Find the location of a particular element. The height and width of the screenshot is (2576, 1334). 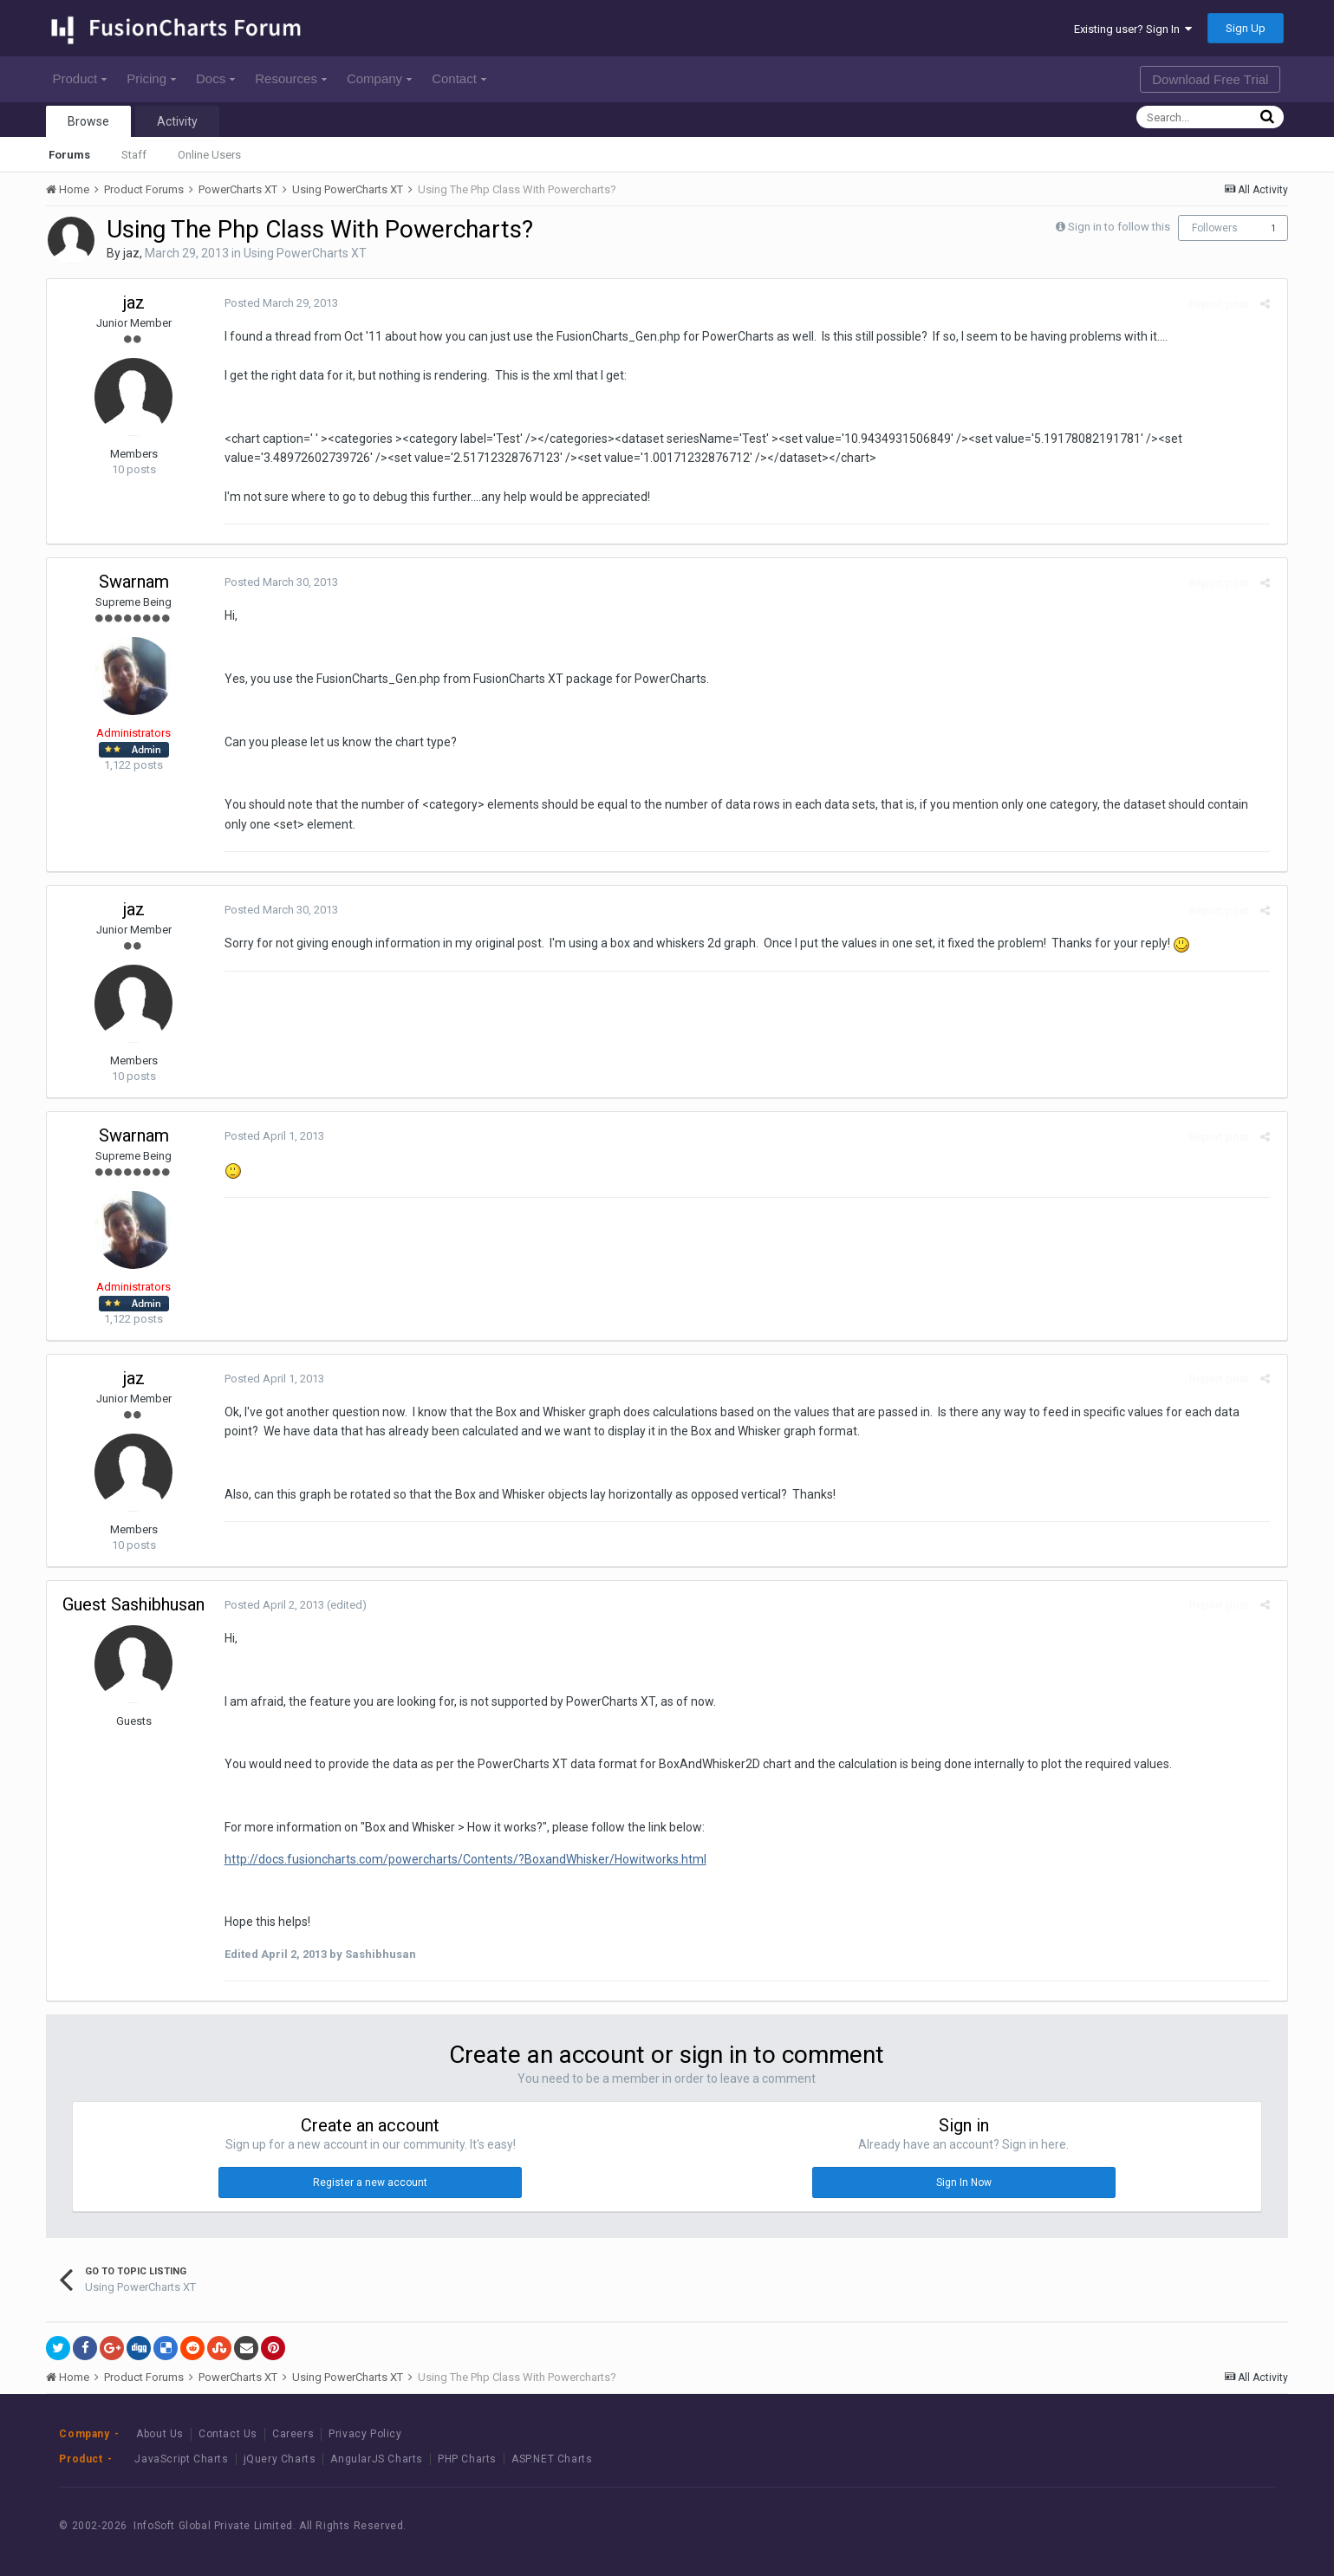

Using PowerCharts XT is located at coordinates (305, 253).